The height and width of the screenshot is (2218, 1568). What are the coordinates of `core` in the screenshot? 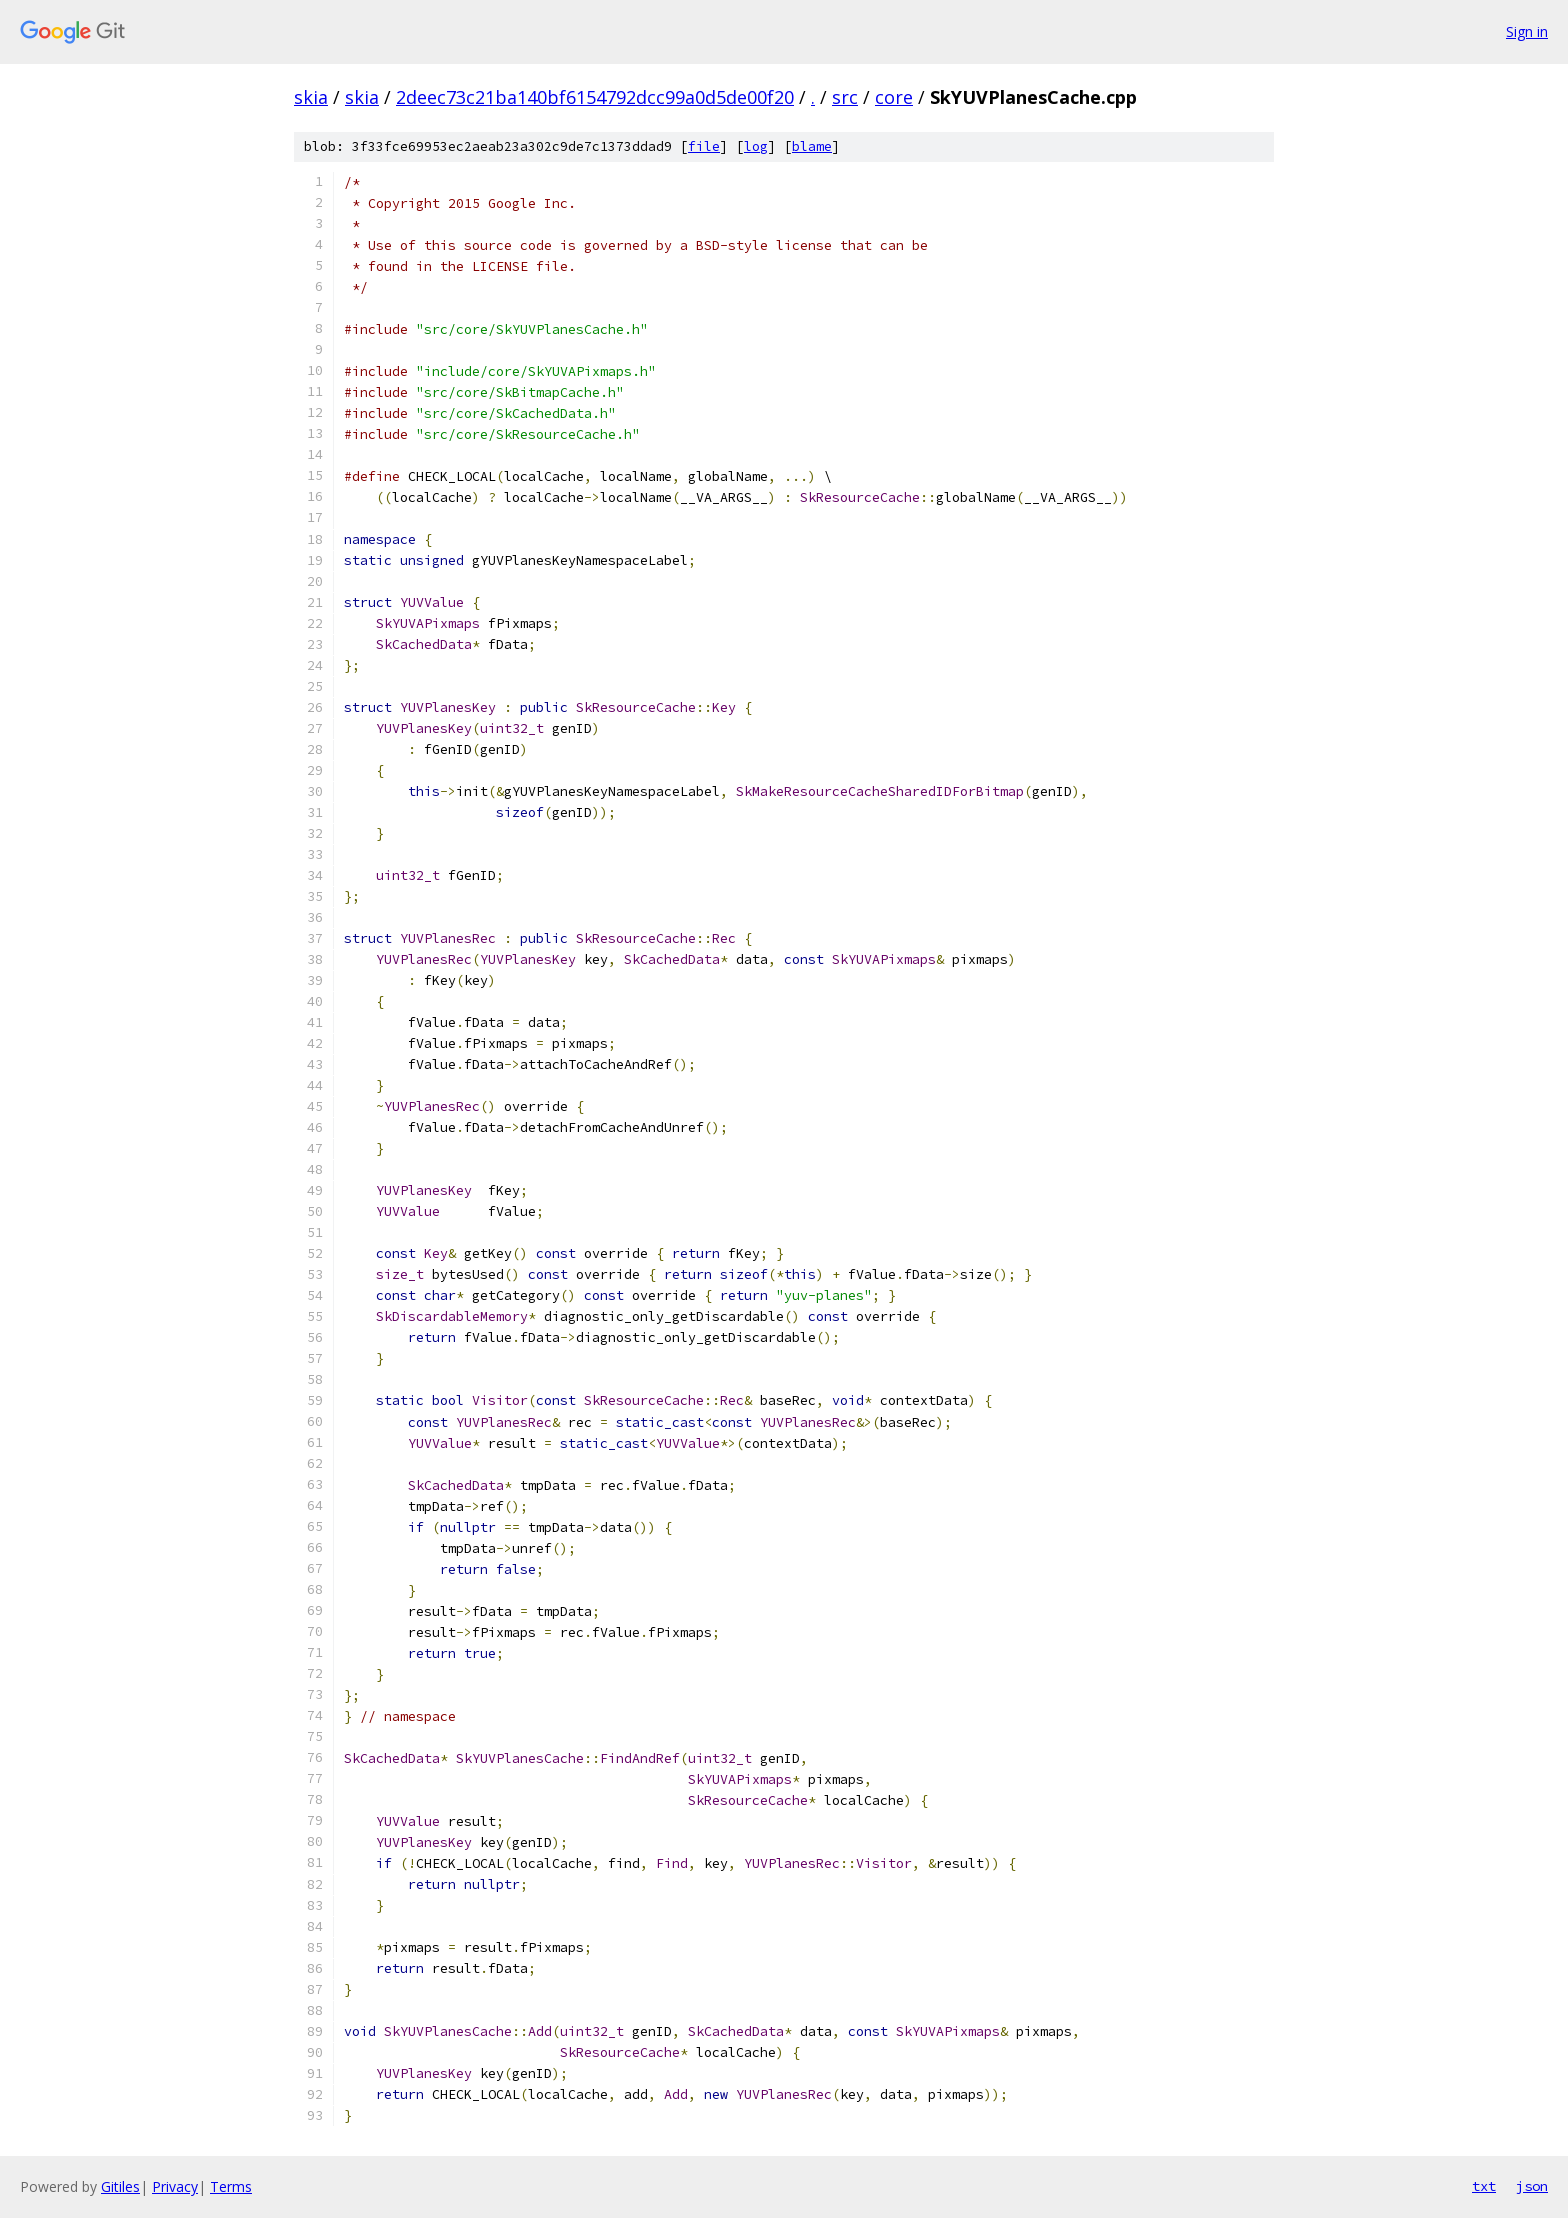 It's located at (894, 97).